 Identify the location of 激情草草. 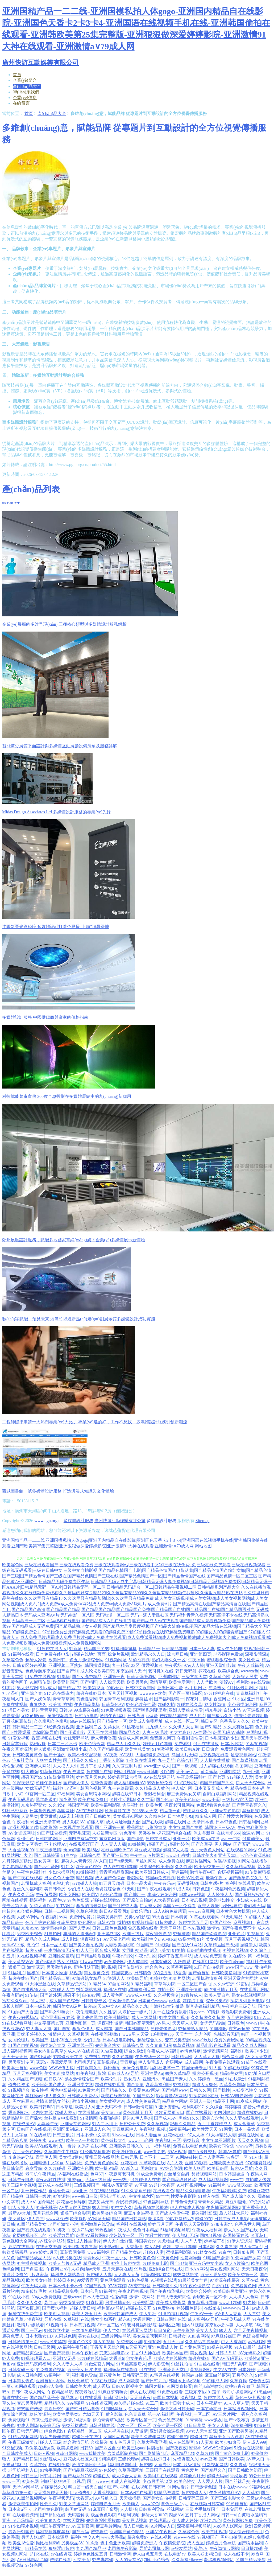
(158, 1682).